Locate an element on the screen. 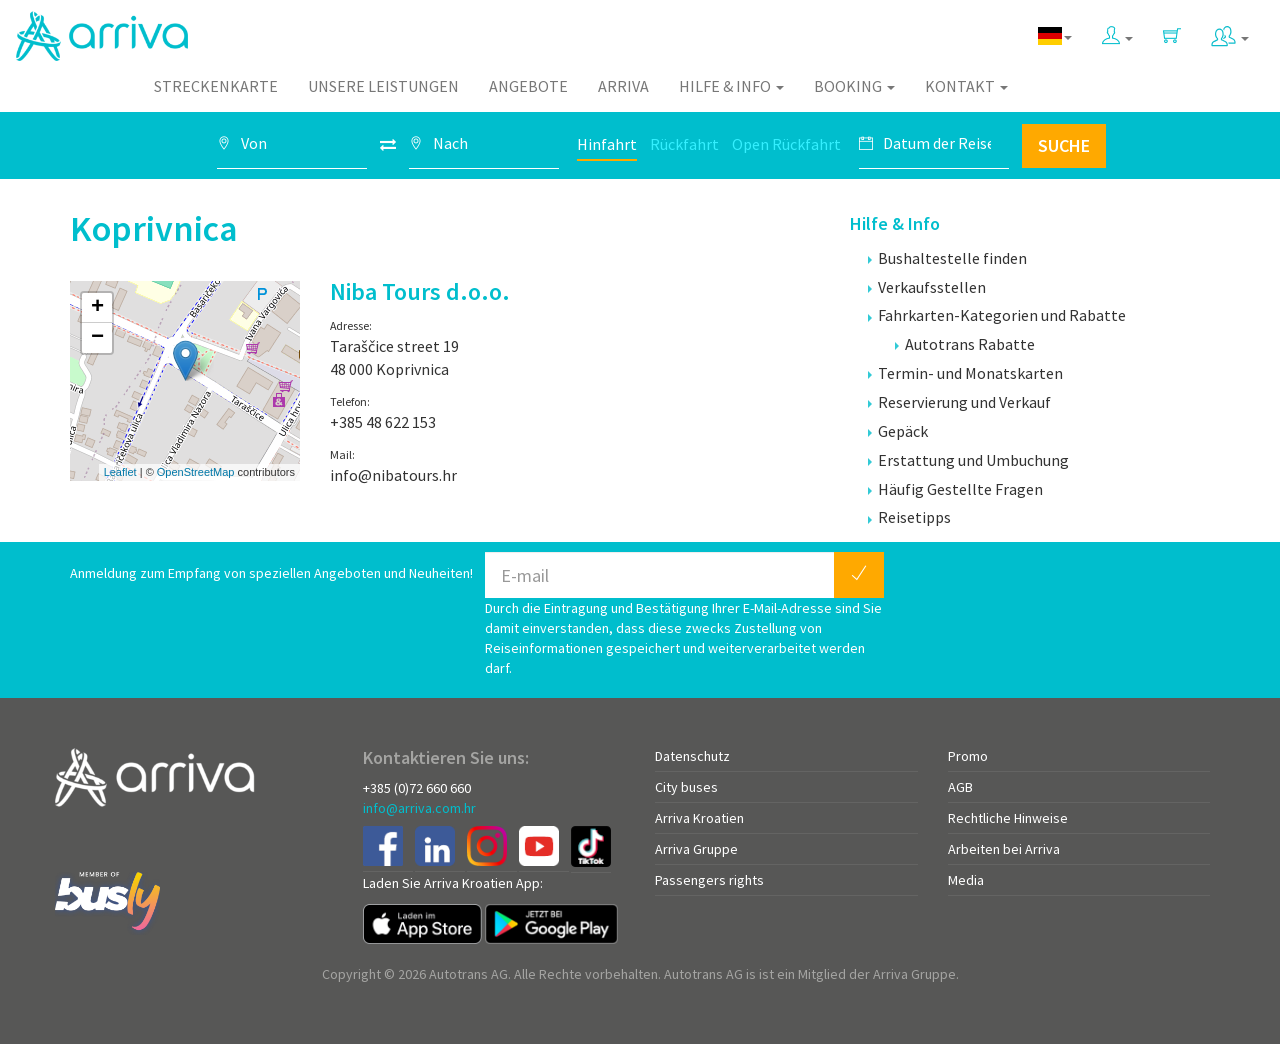  Autotrans Rabatte is located at coordinates (965, 344).